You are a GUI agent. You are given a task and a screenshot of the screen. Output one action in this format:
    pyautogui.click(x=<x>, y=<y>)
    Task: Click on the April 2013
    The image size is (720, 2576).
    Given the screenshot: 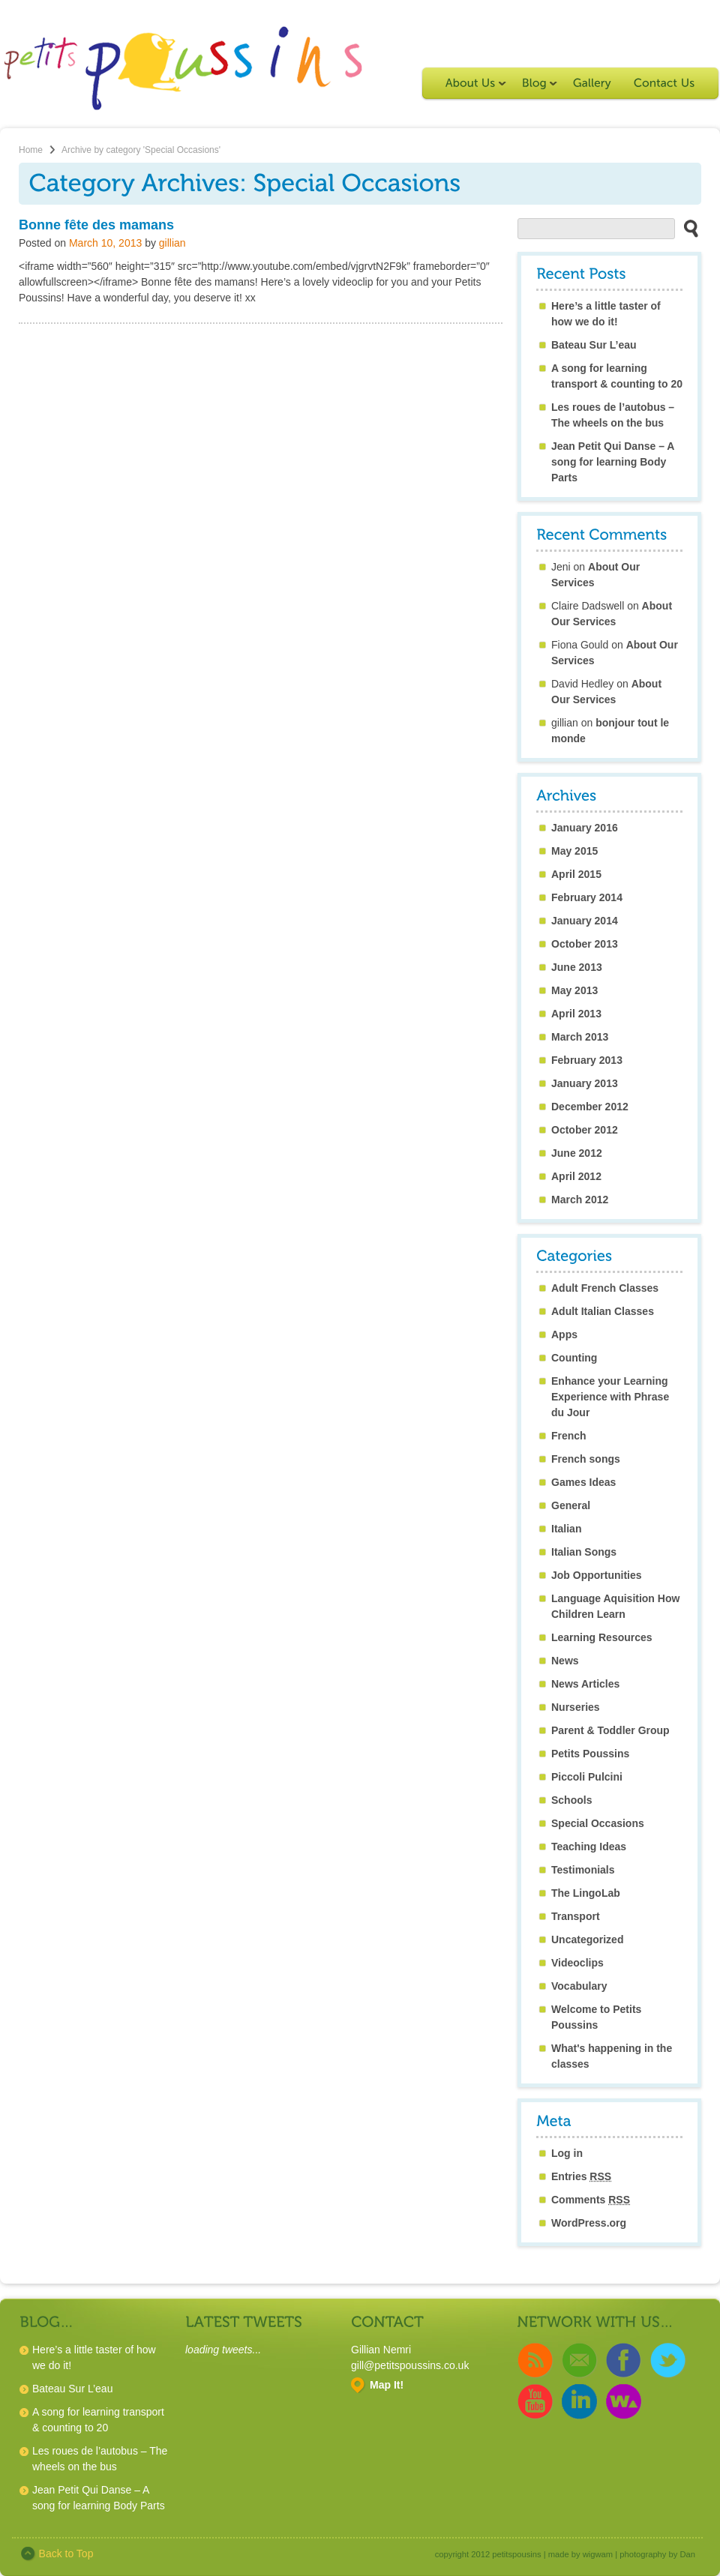 What is the action you would take?
    pyautogui.click(x=576, y=1014)
    